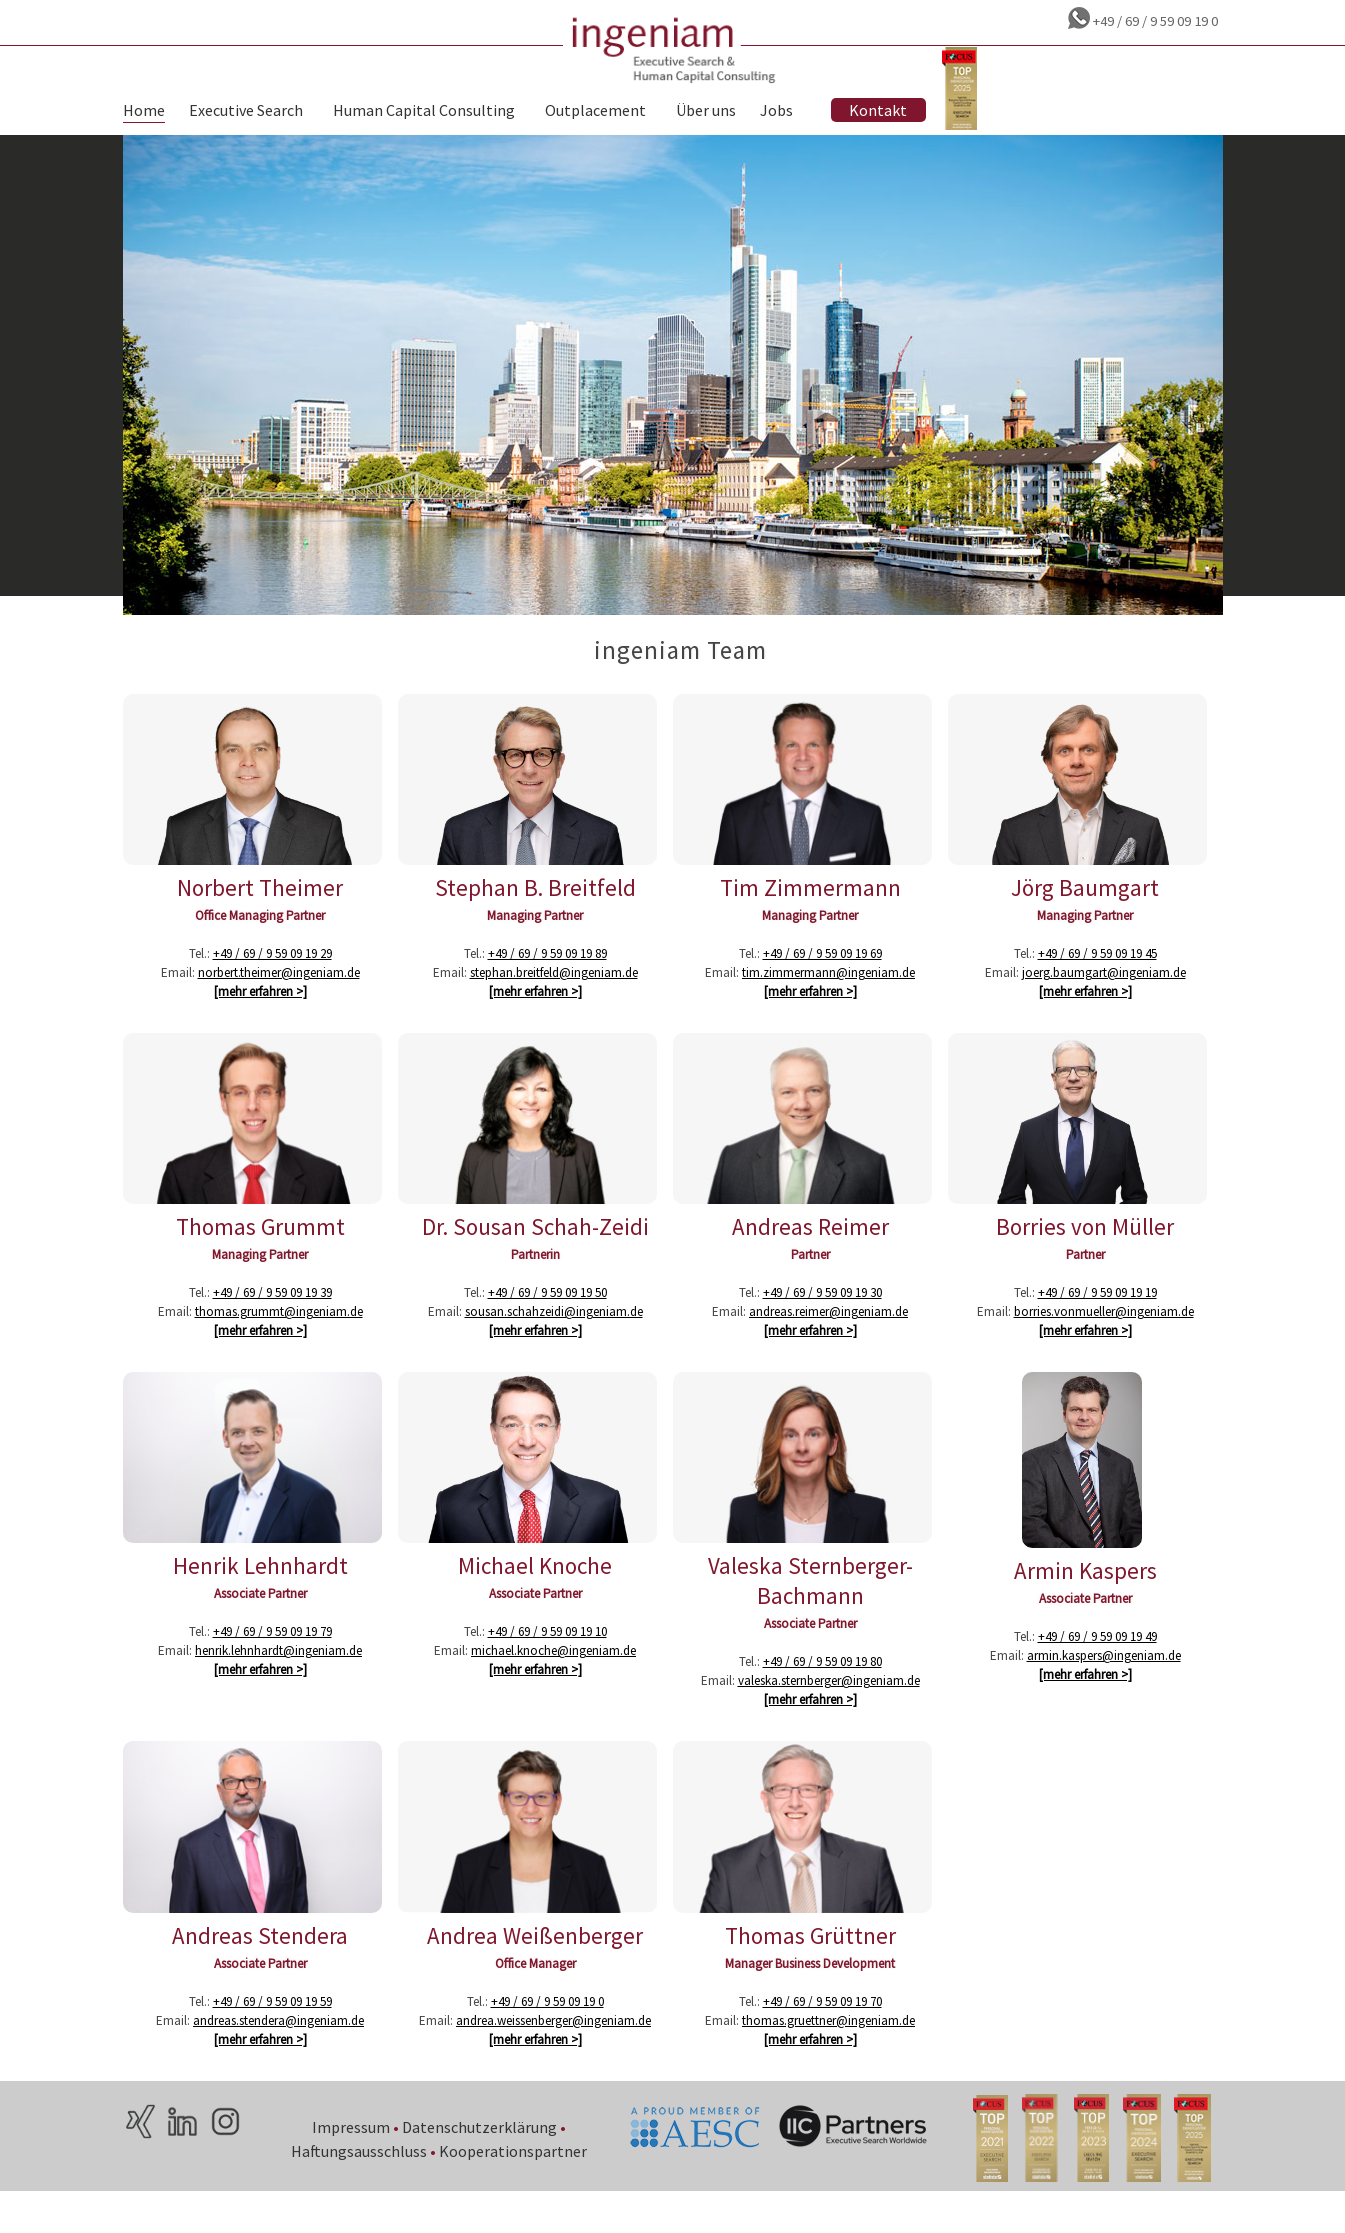  Describe the element at coordinates (829, 1714) in the screenshot. I see `valeska.sternberger@ingeniam.de` at that location.